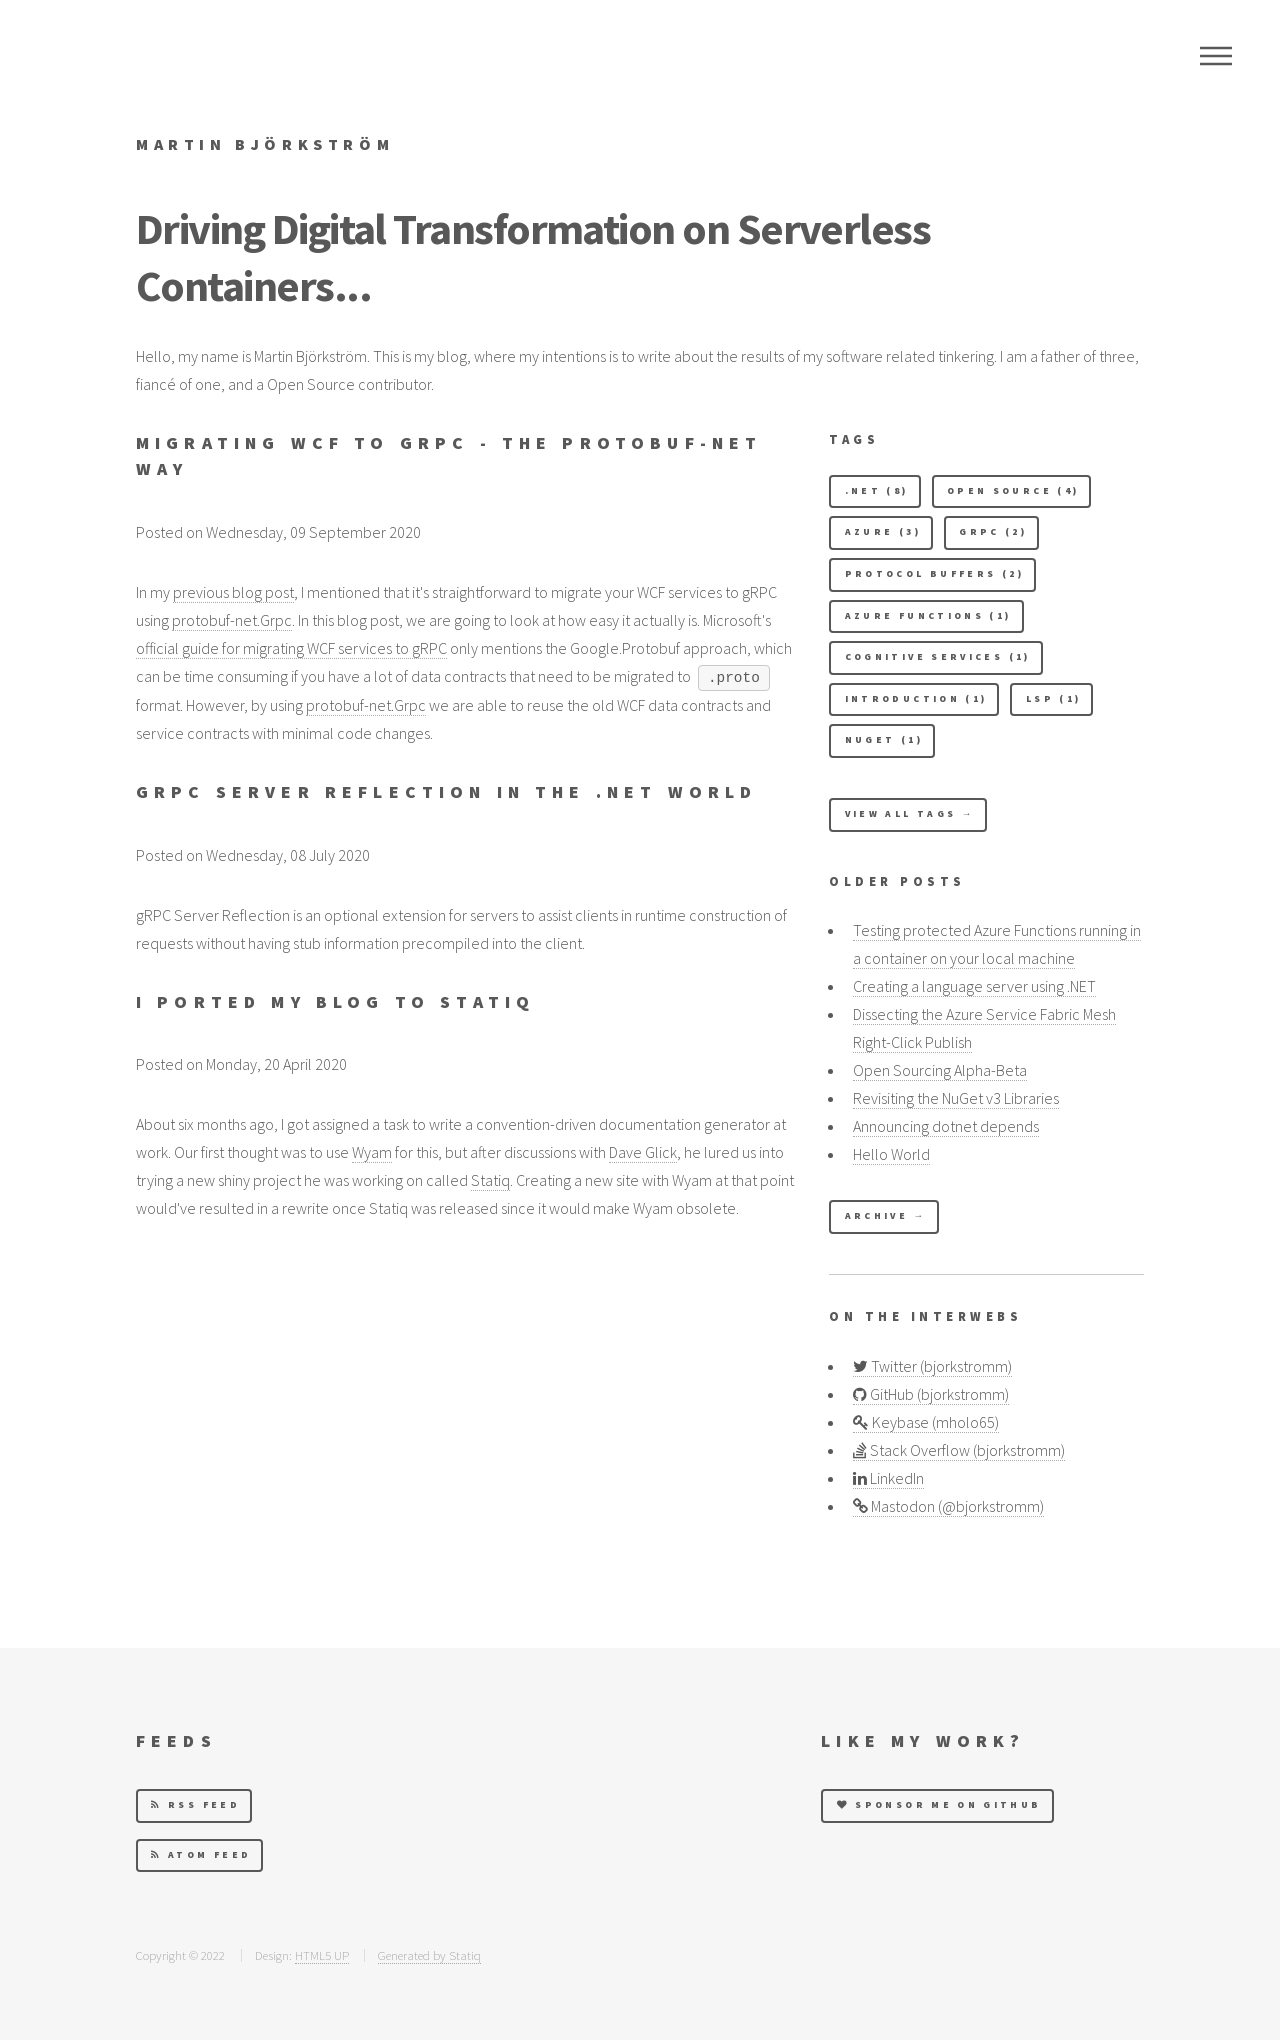 The image size is (1280, 2040). Describe the element at coordinates (931, 1394) in the screenshot. I see `GitHub (bjorkstromm)` at that location.